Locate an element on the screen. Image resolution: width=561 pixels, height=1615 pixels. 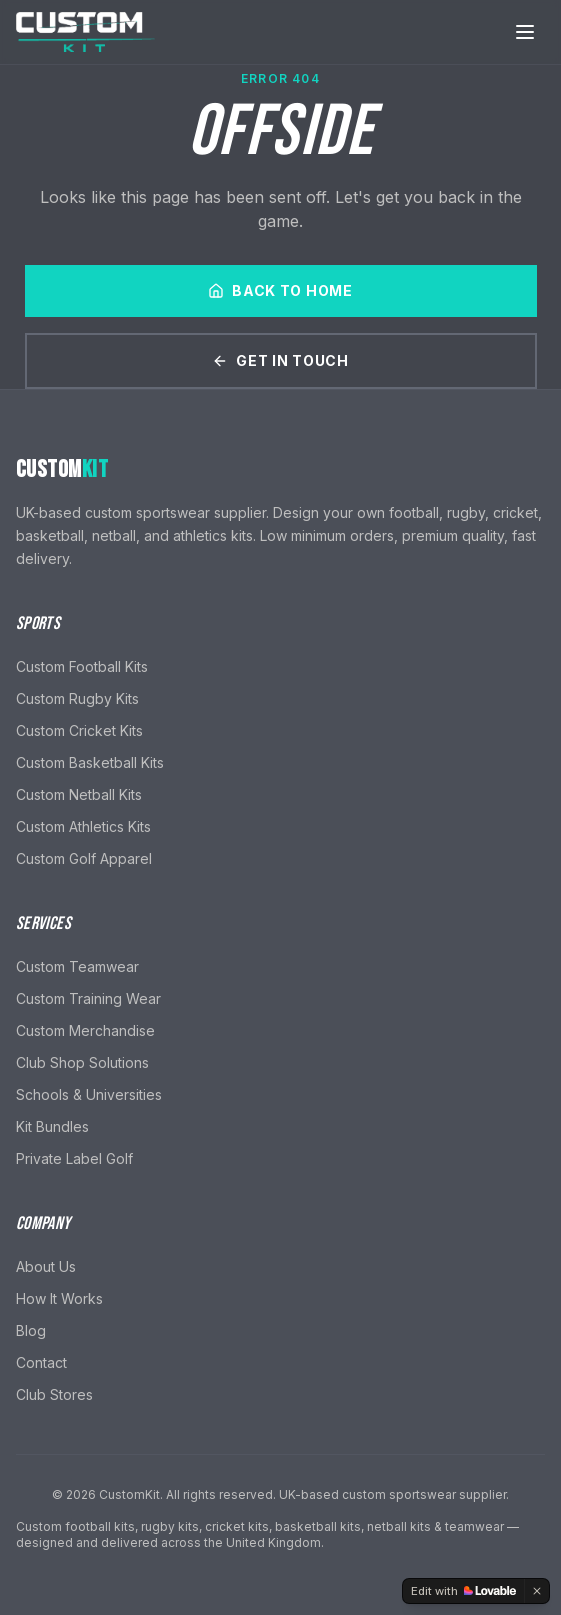
How It Works is located at coordinates (59, 1298).